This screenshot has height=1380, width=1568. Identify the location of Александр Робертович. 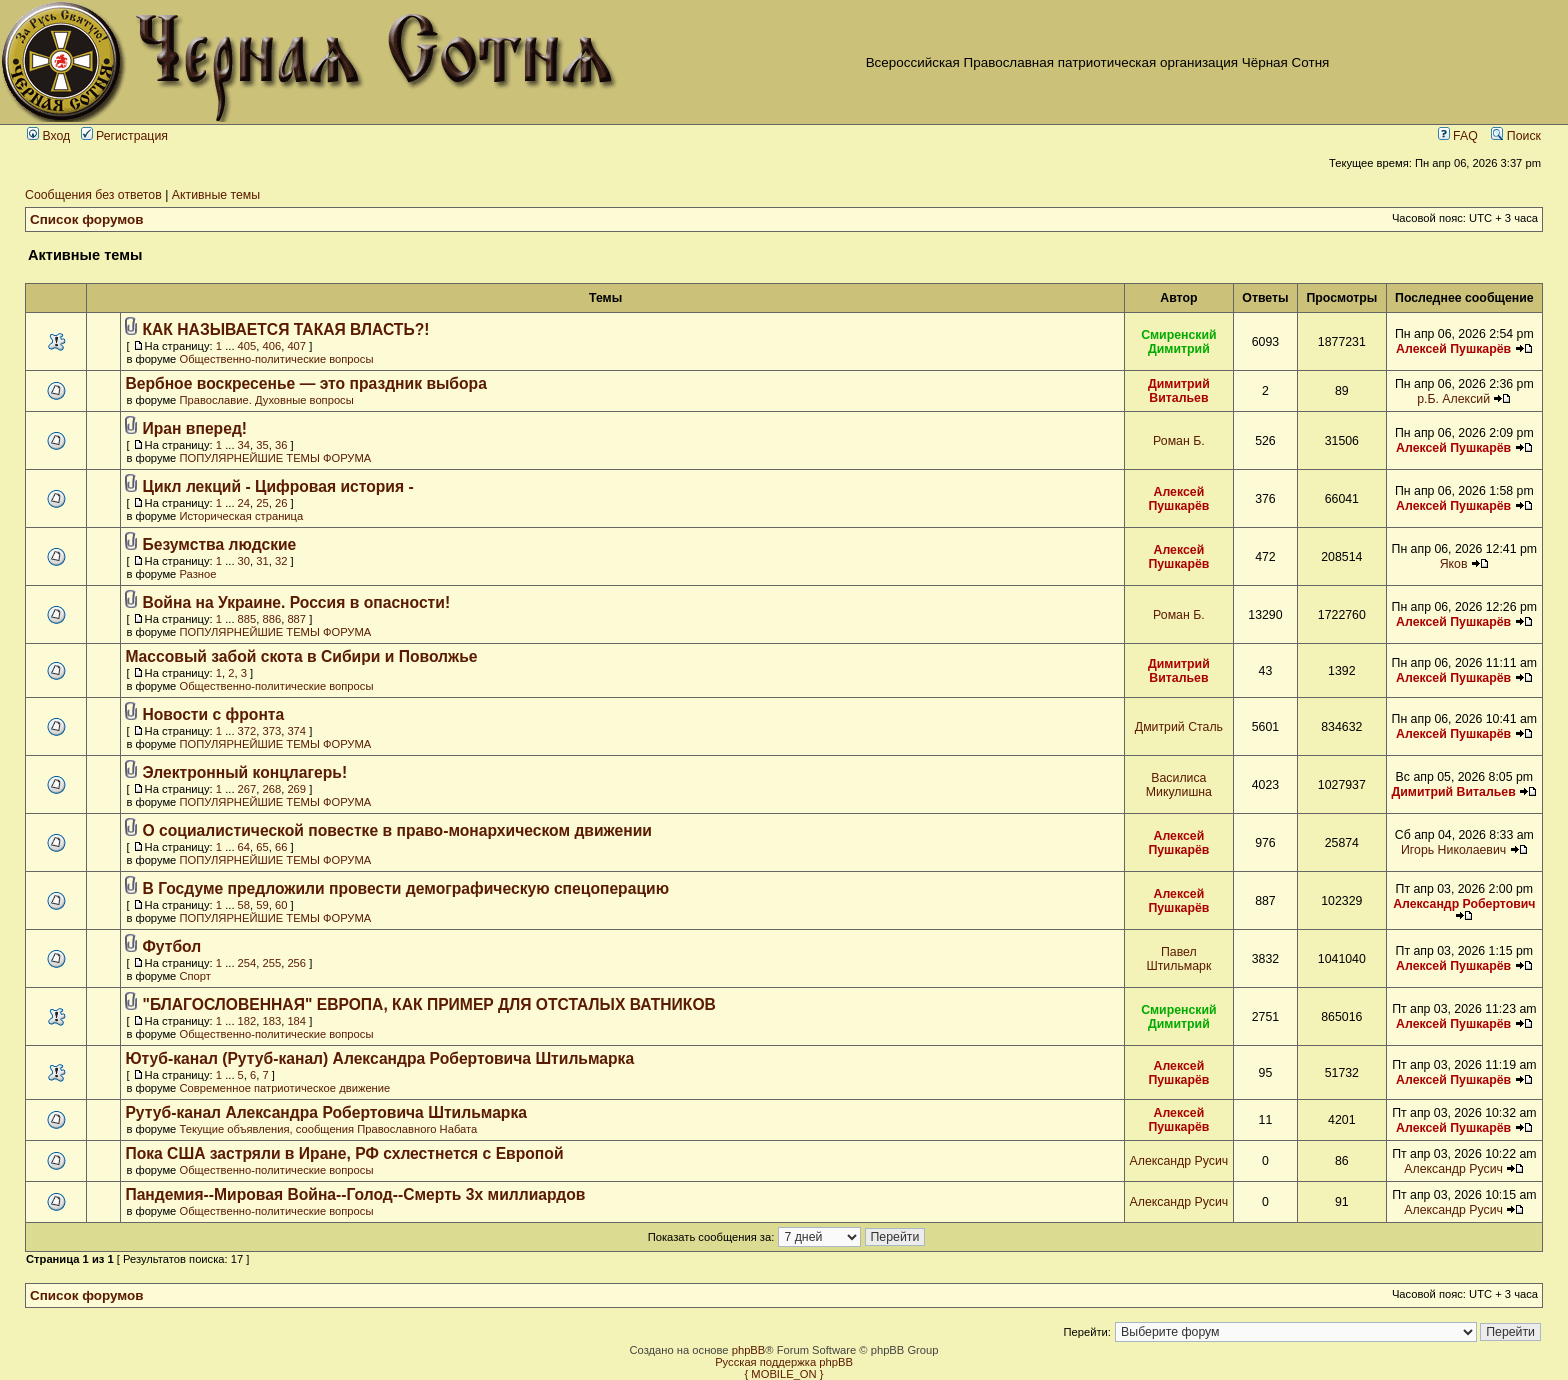
(1464, 904).